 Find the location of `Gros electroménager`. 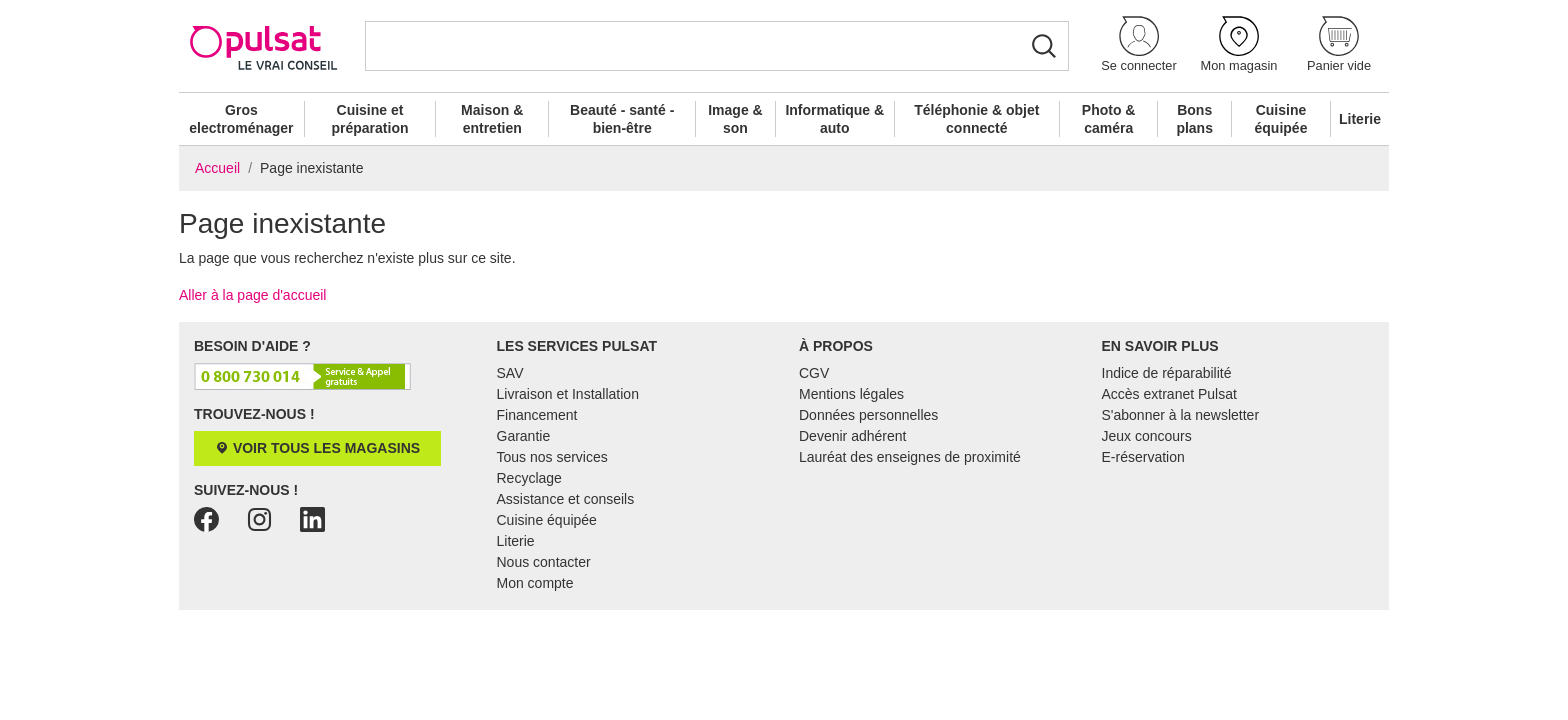

Gros electroménager is located at coordinates (241, 119).